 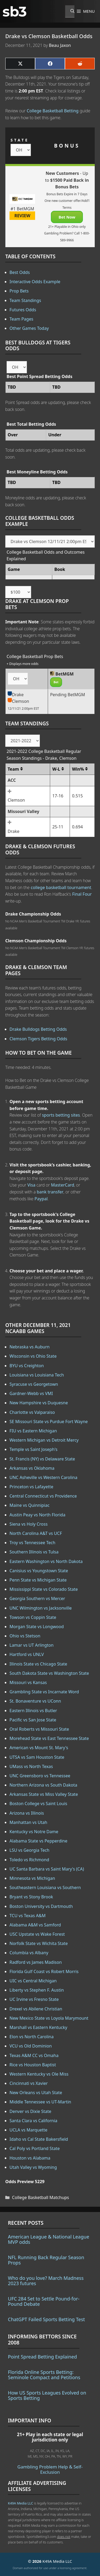 What do you see at coordinates (41, 1906) in the screenshot?
I see `Boston University vs Dartmouth` at bounding box center [41, 1906].